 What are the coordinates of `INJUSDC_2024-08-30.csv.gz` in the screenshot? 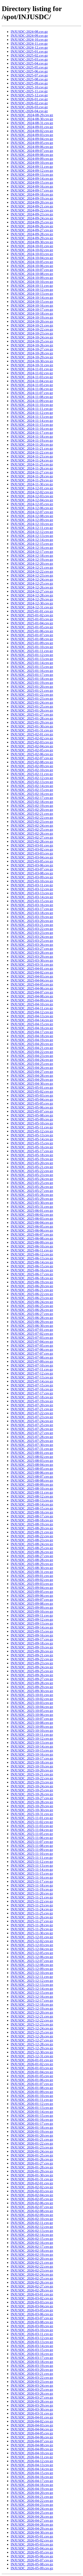 It's located at (32, 119).